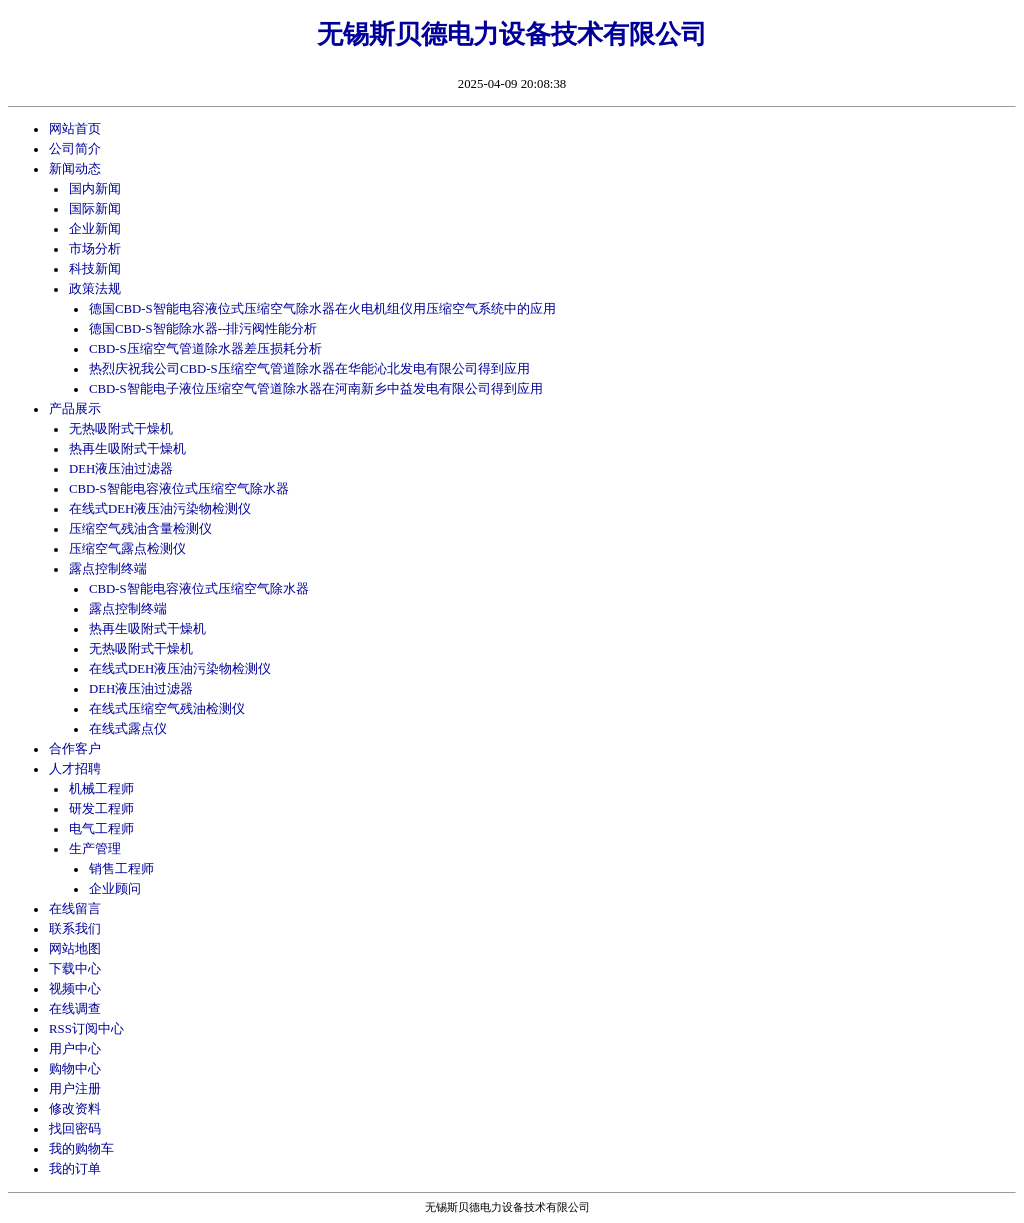  Describe the element at coordinates (121, 469) in the screenshot. I see `DEH液压油过滤器` at that location.